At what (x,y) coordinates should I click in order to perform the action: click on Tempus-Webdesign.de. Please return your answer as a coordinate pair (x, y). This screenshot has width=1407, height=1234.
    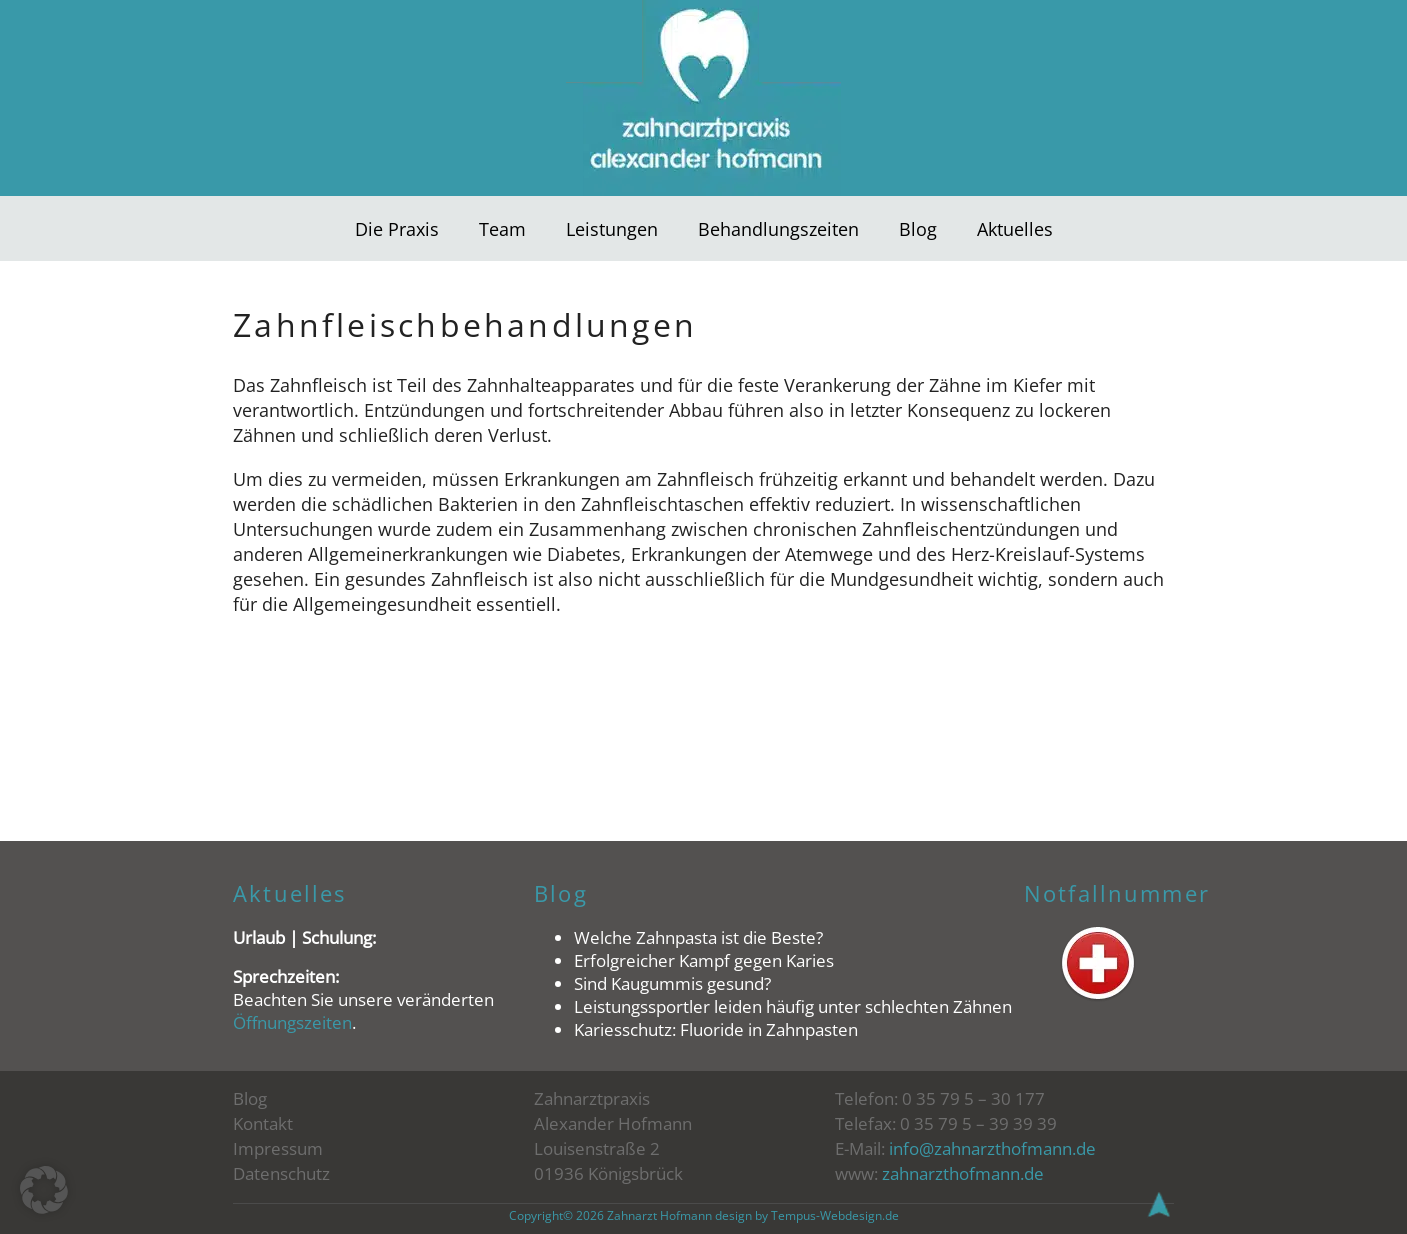
    Looking at the image, I should click on (835, 1215).